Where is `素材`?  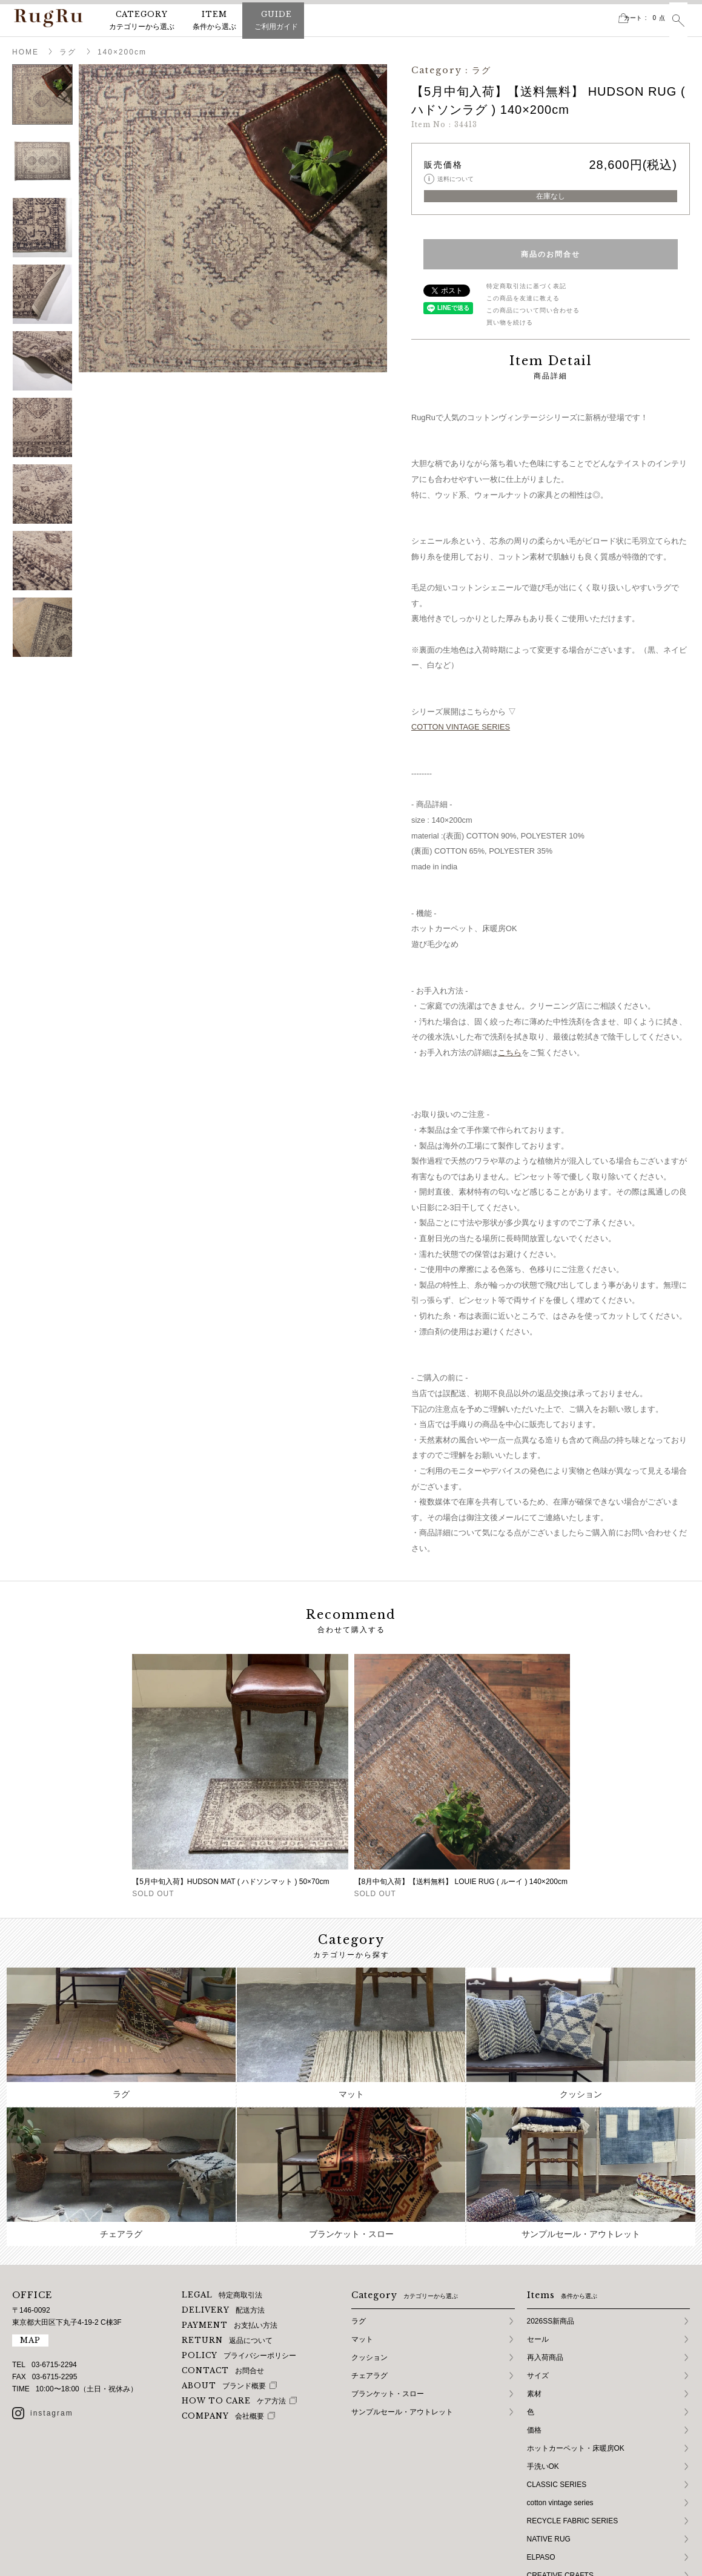 素材 is located at coordinates (534, 2321).